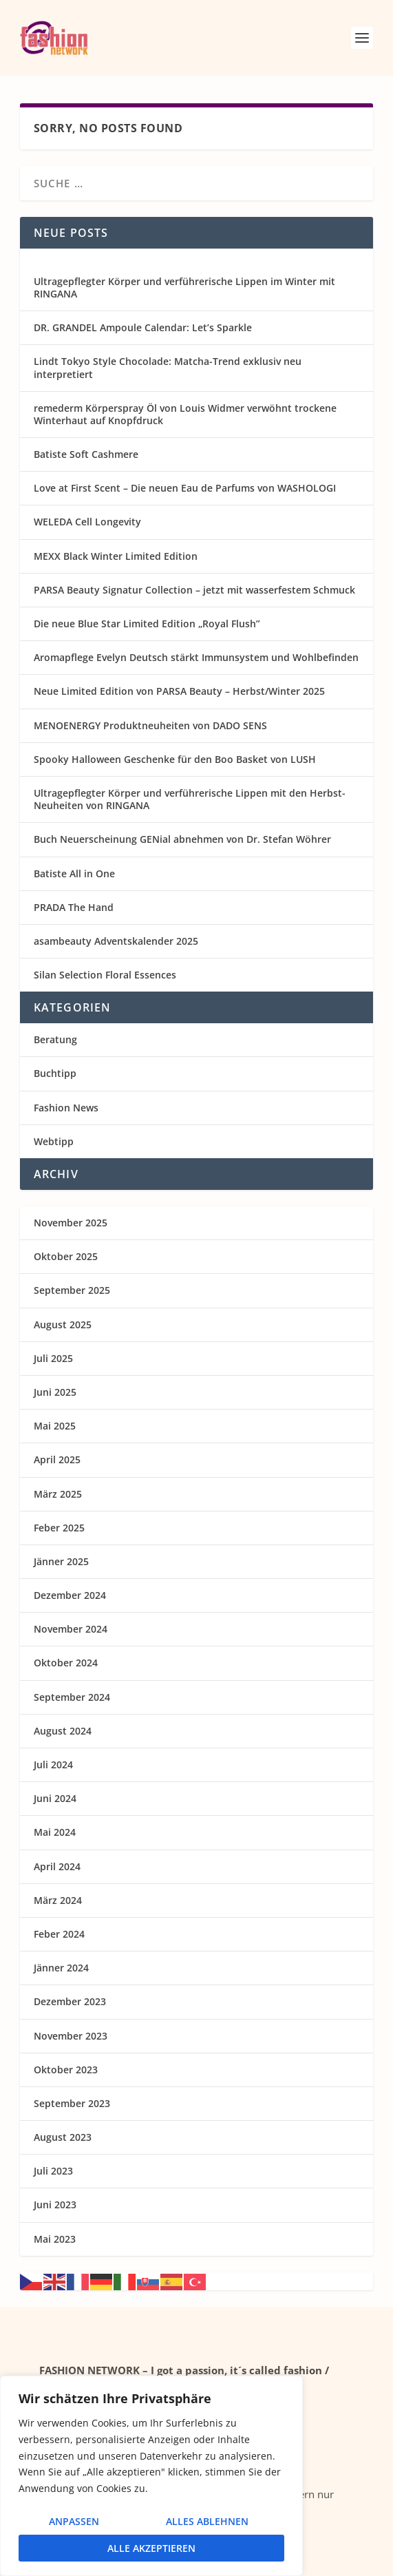 The image size is (393, 2576). Describe the element at coordinates (63, 2137) in the screenshot. I see `August 2023` at that location.